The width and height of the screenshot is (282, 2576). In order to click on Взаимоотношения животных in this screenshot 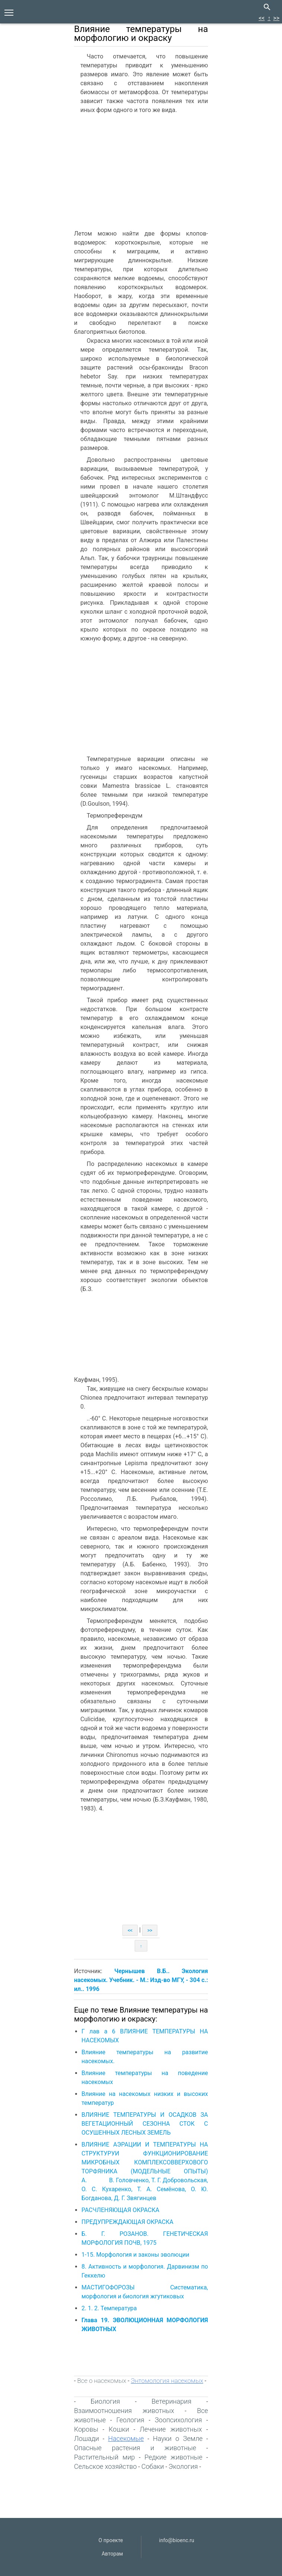, I will do `click(124, 2410)`.